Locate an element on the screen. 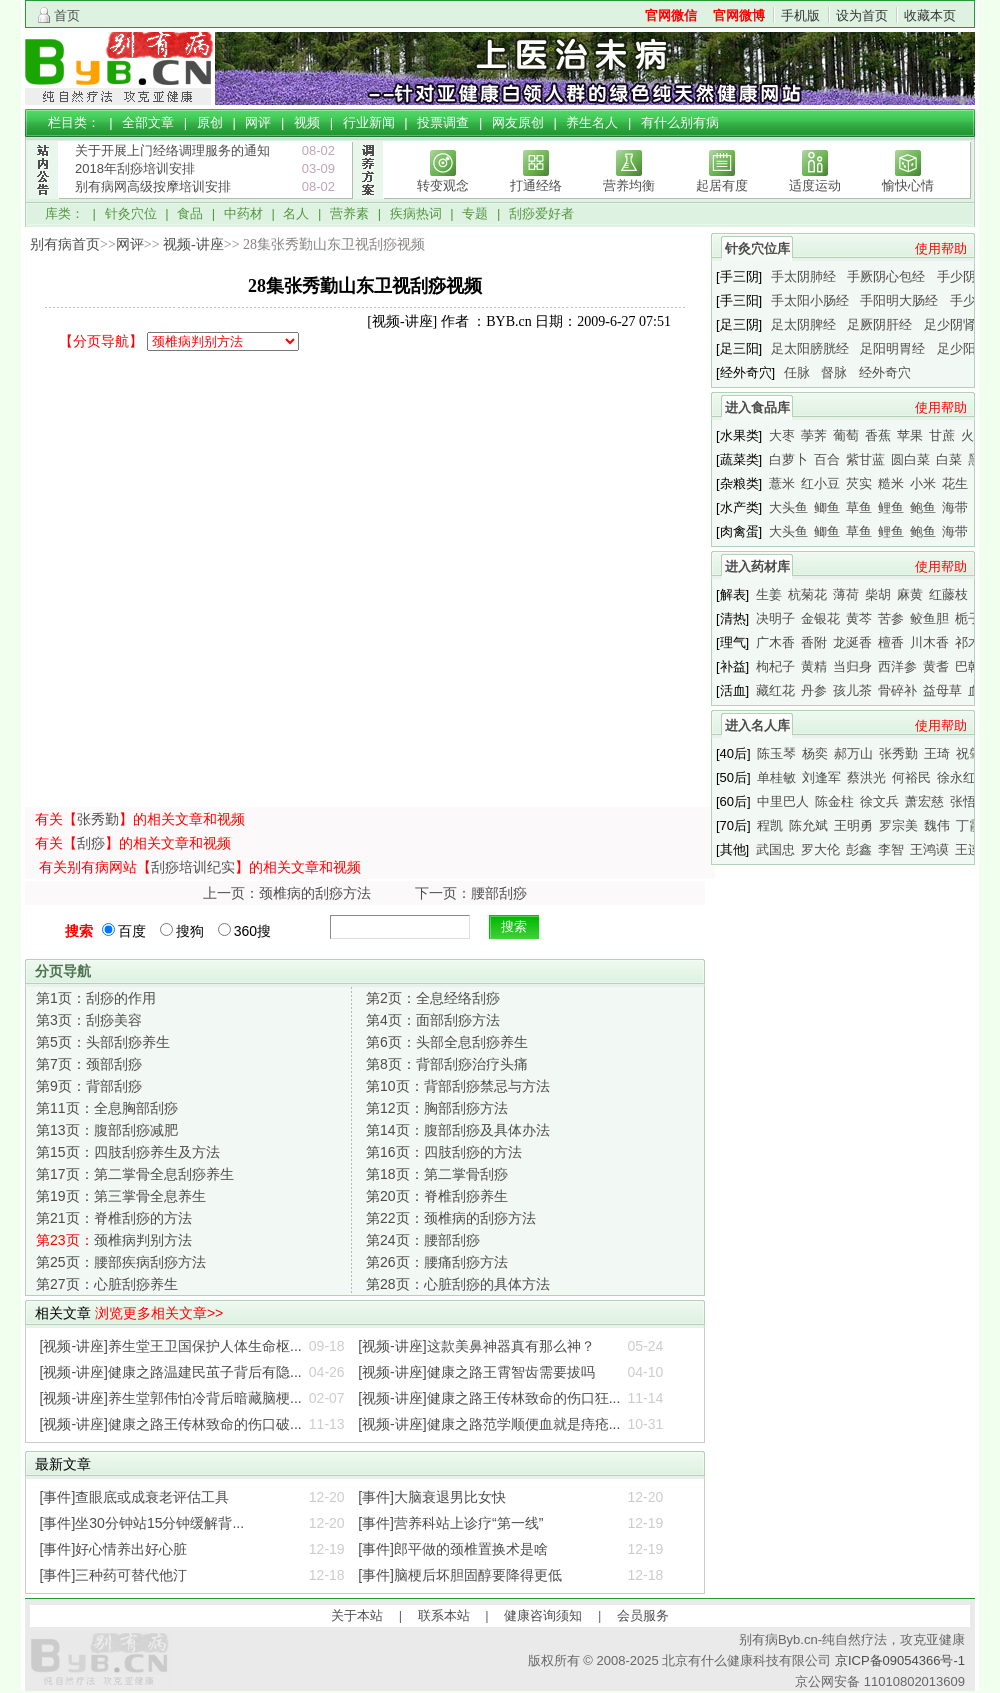 The width and height of the screenshot is (1000, 1693). 360搜 is located at coordinates (244, 931).